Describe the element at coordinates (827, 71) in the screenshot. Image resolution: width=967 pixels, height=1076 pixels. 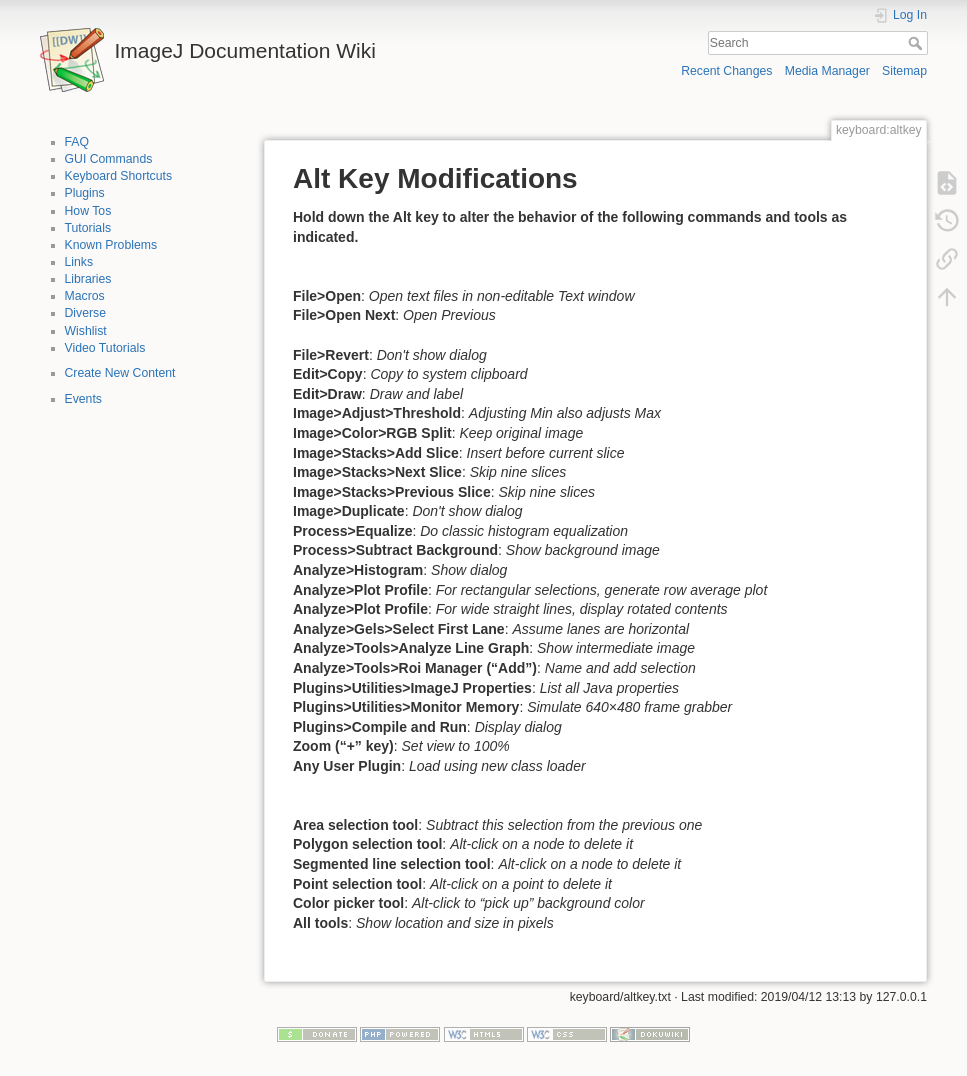
I see `Media Manager` at that location.